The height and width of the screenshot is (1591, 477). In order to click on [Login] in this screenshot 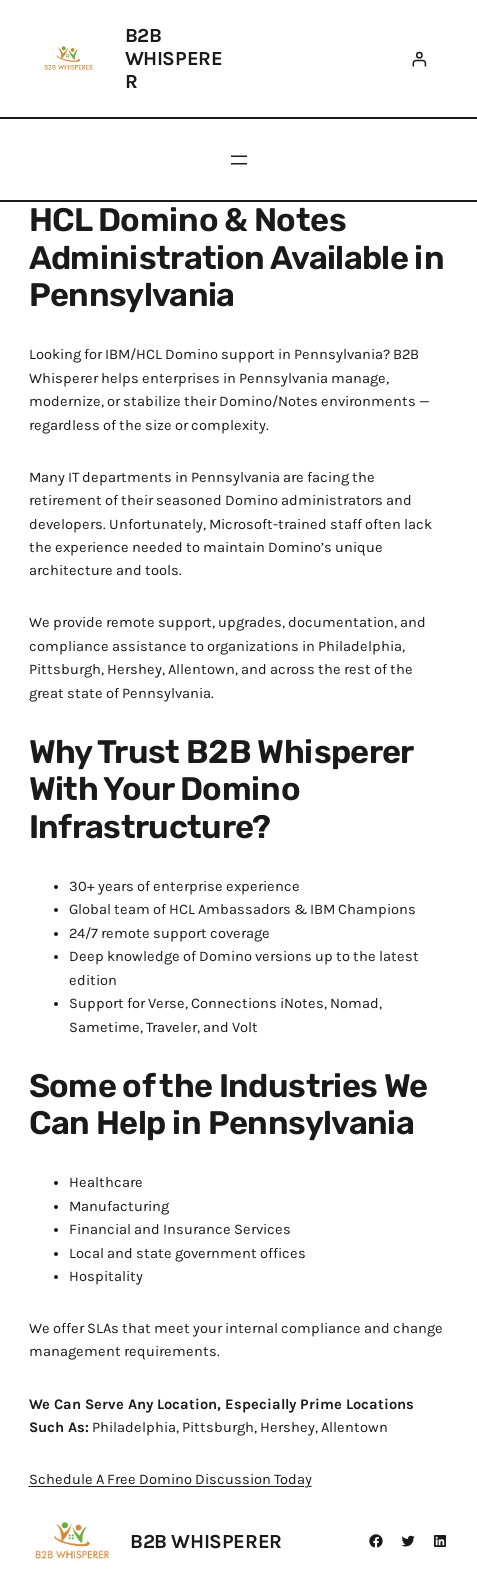, I will do `click(418, 58)`.